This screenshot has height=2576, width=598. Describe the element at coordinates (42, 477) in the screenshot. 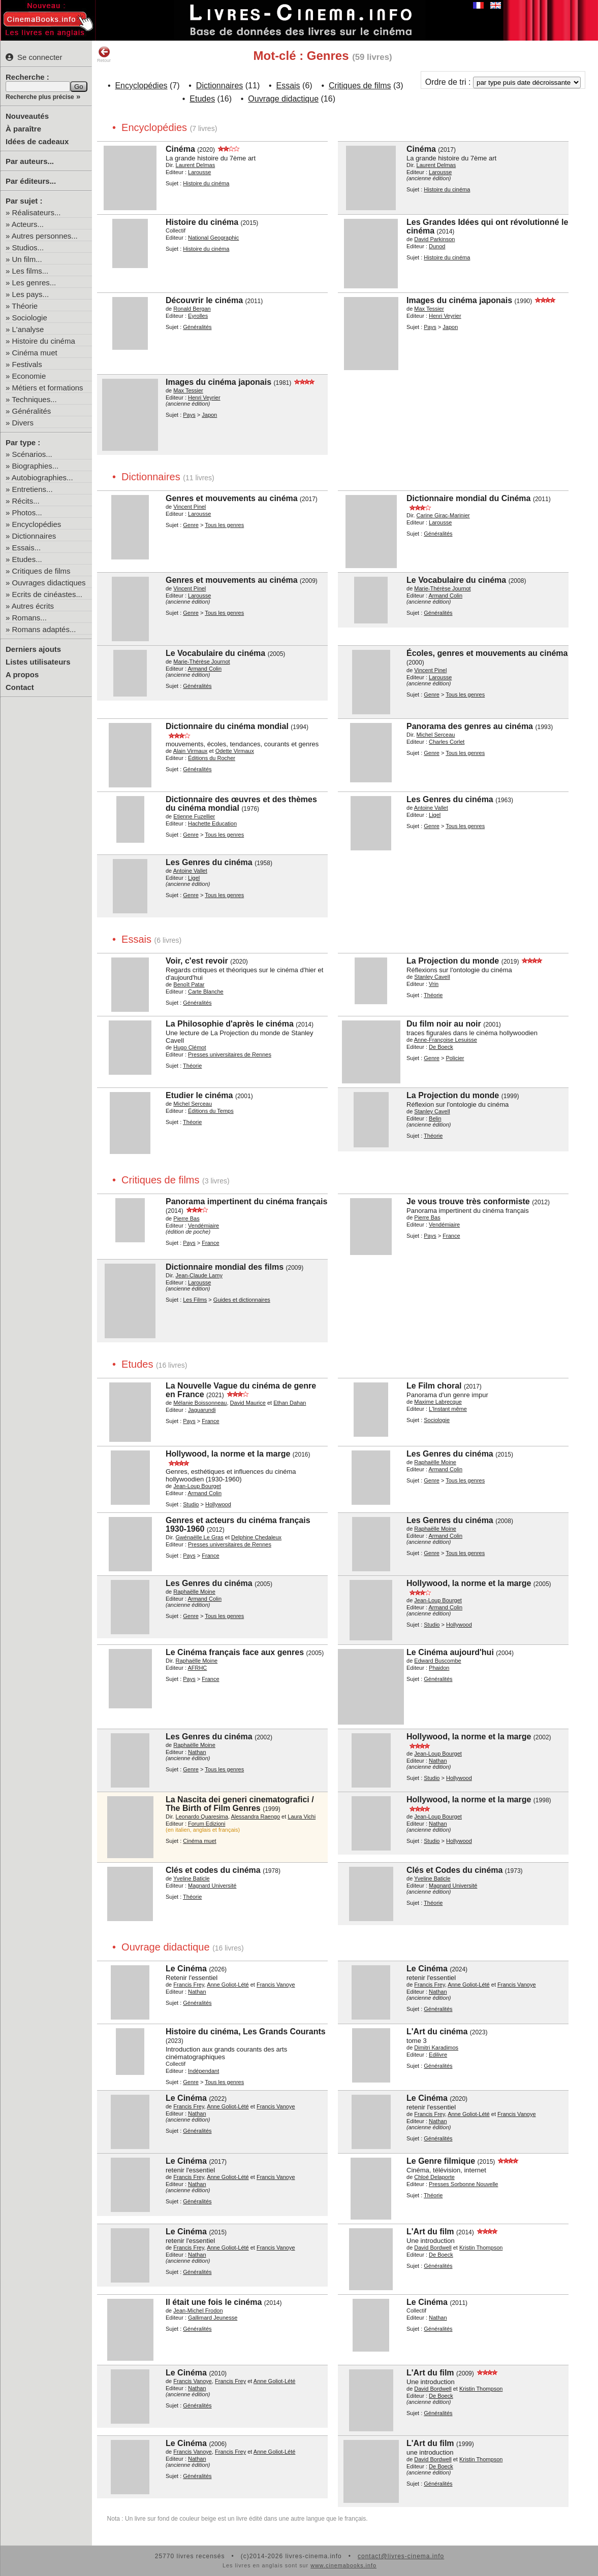

I see `Autobiographies...` at that location.